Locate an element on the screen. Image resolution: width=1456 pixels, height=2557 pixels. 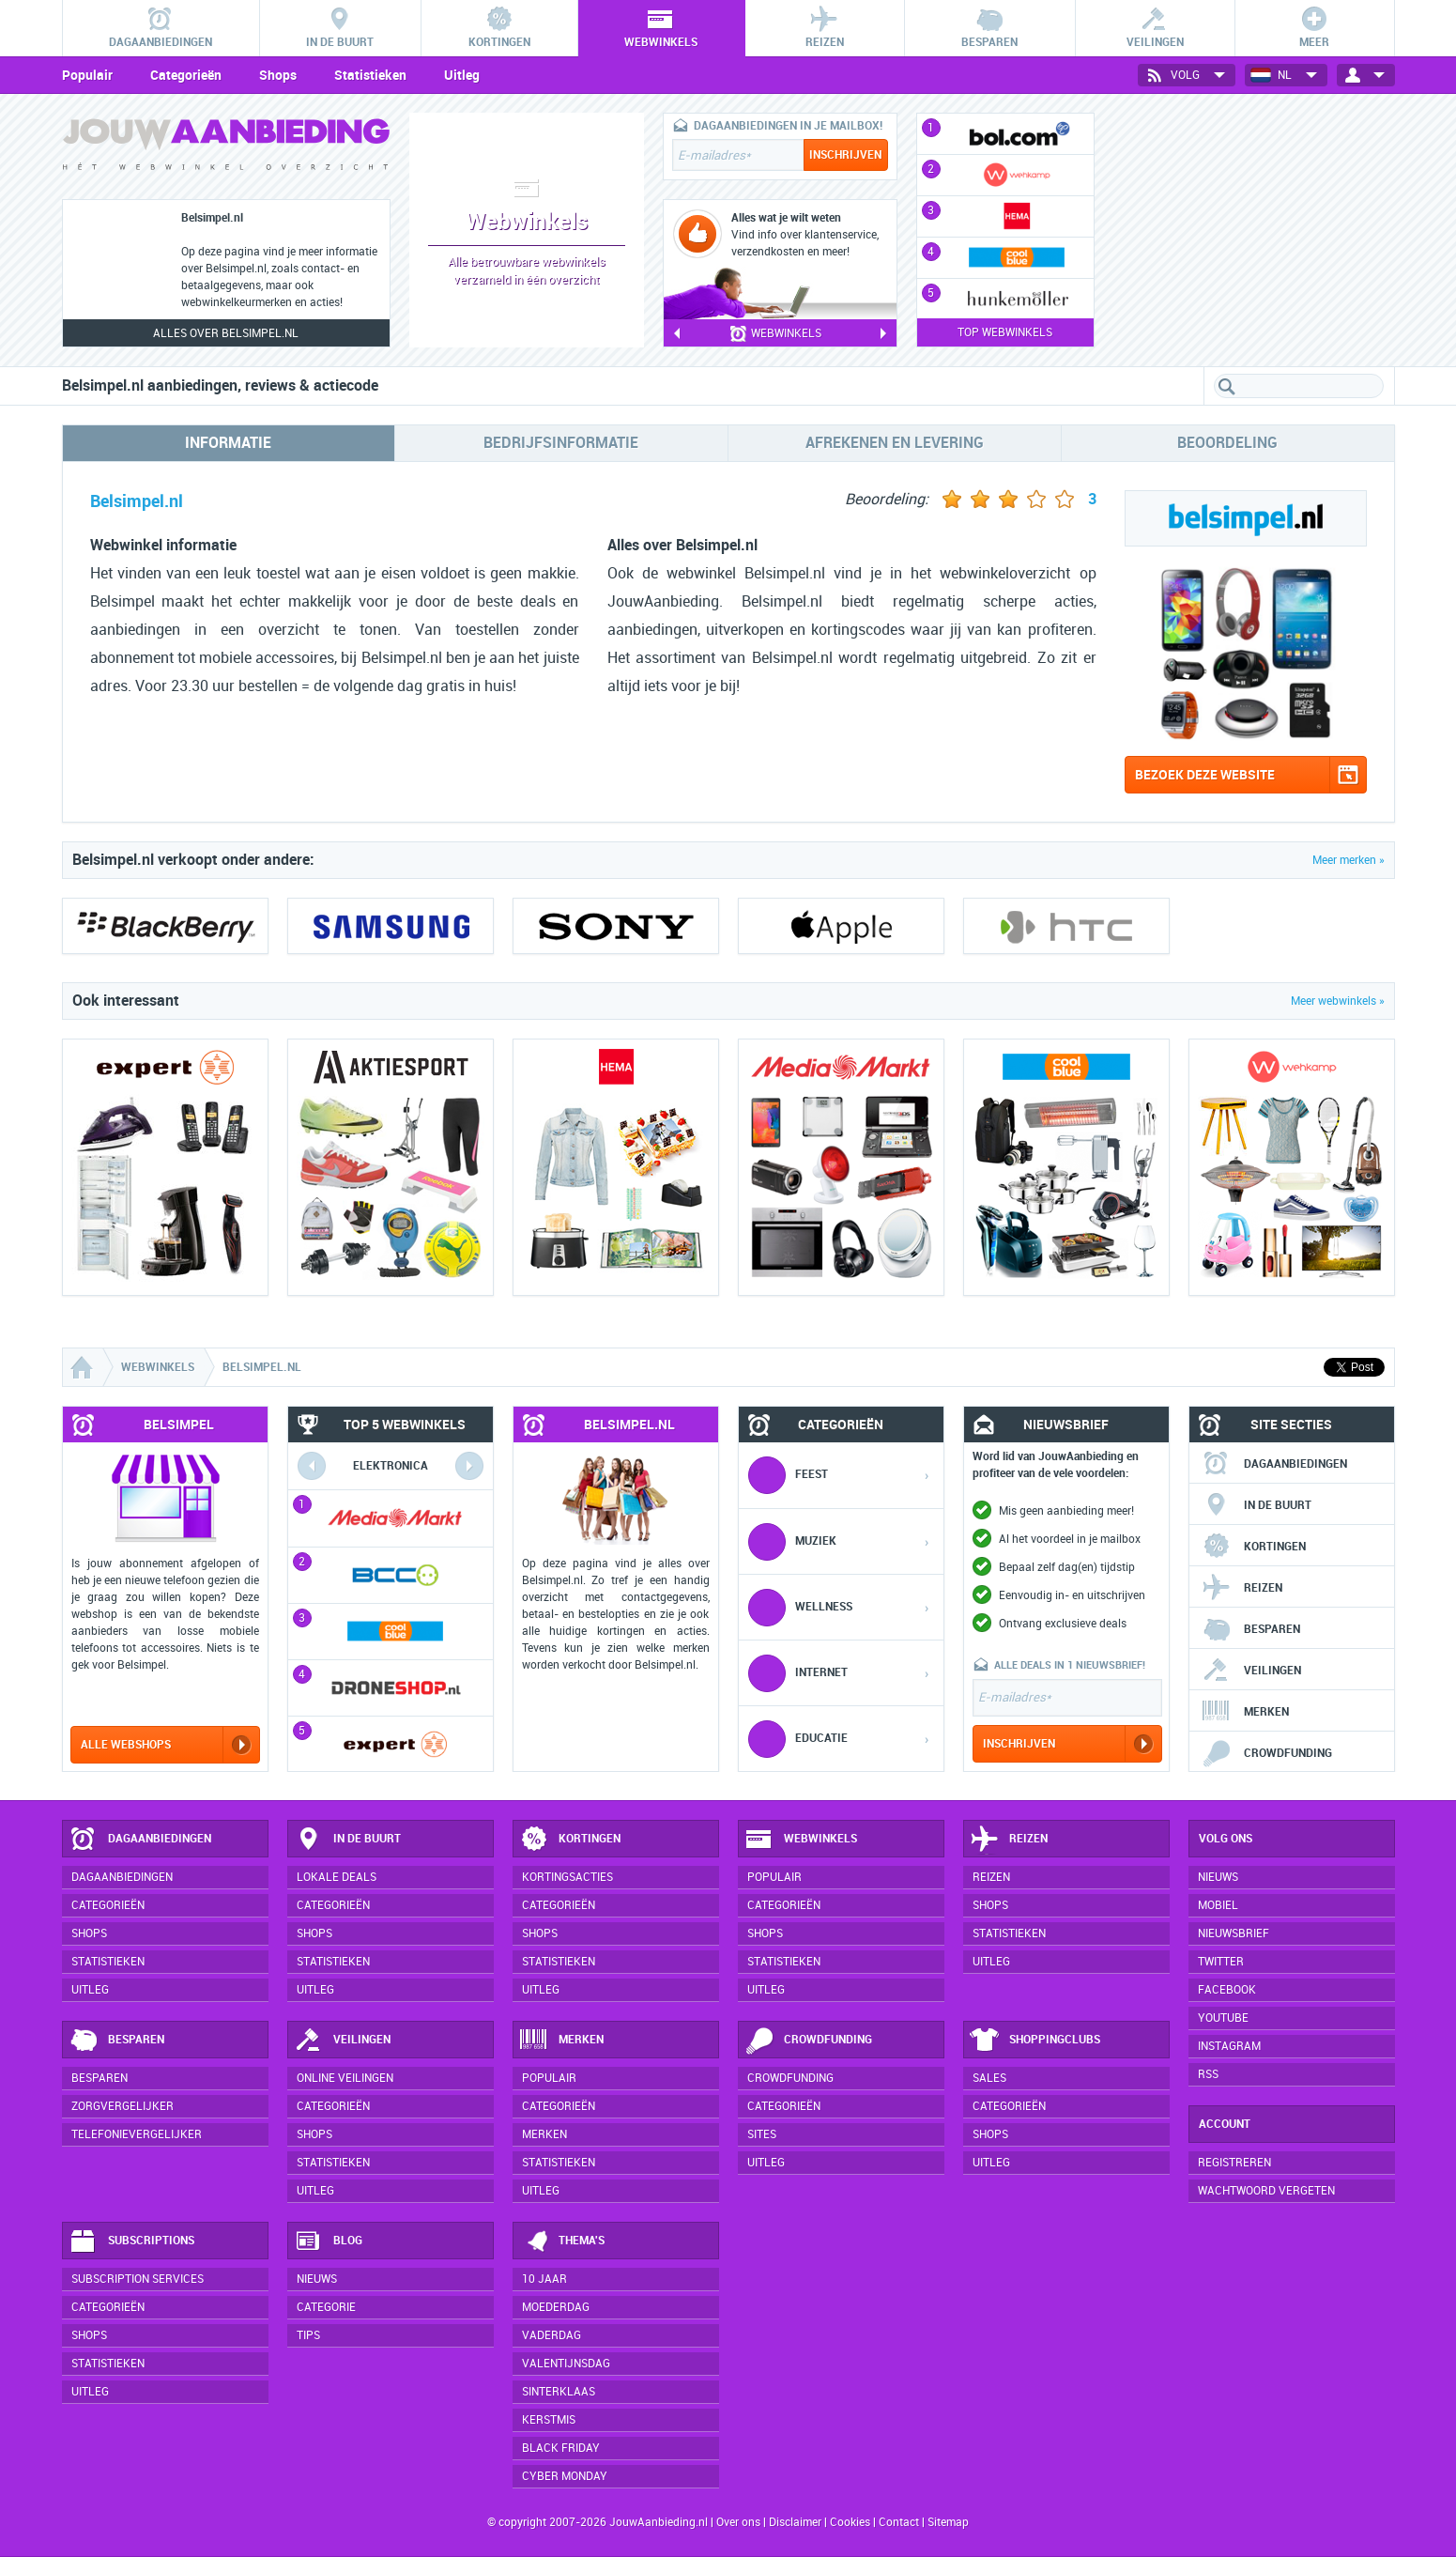
Twitter is located at coordinates (1221, 1961).